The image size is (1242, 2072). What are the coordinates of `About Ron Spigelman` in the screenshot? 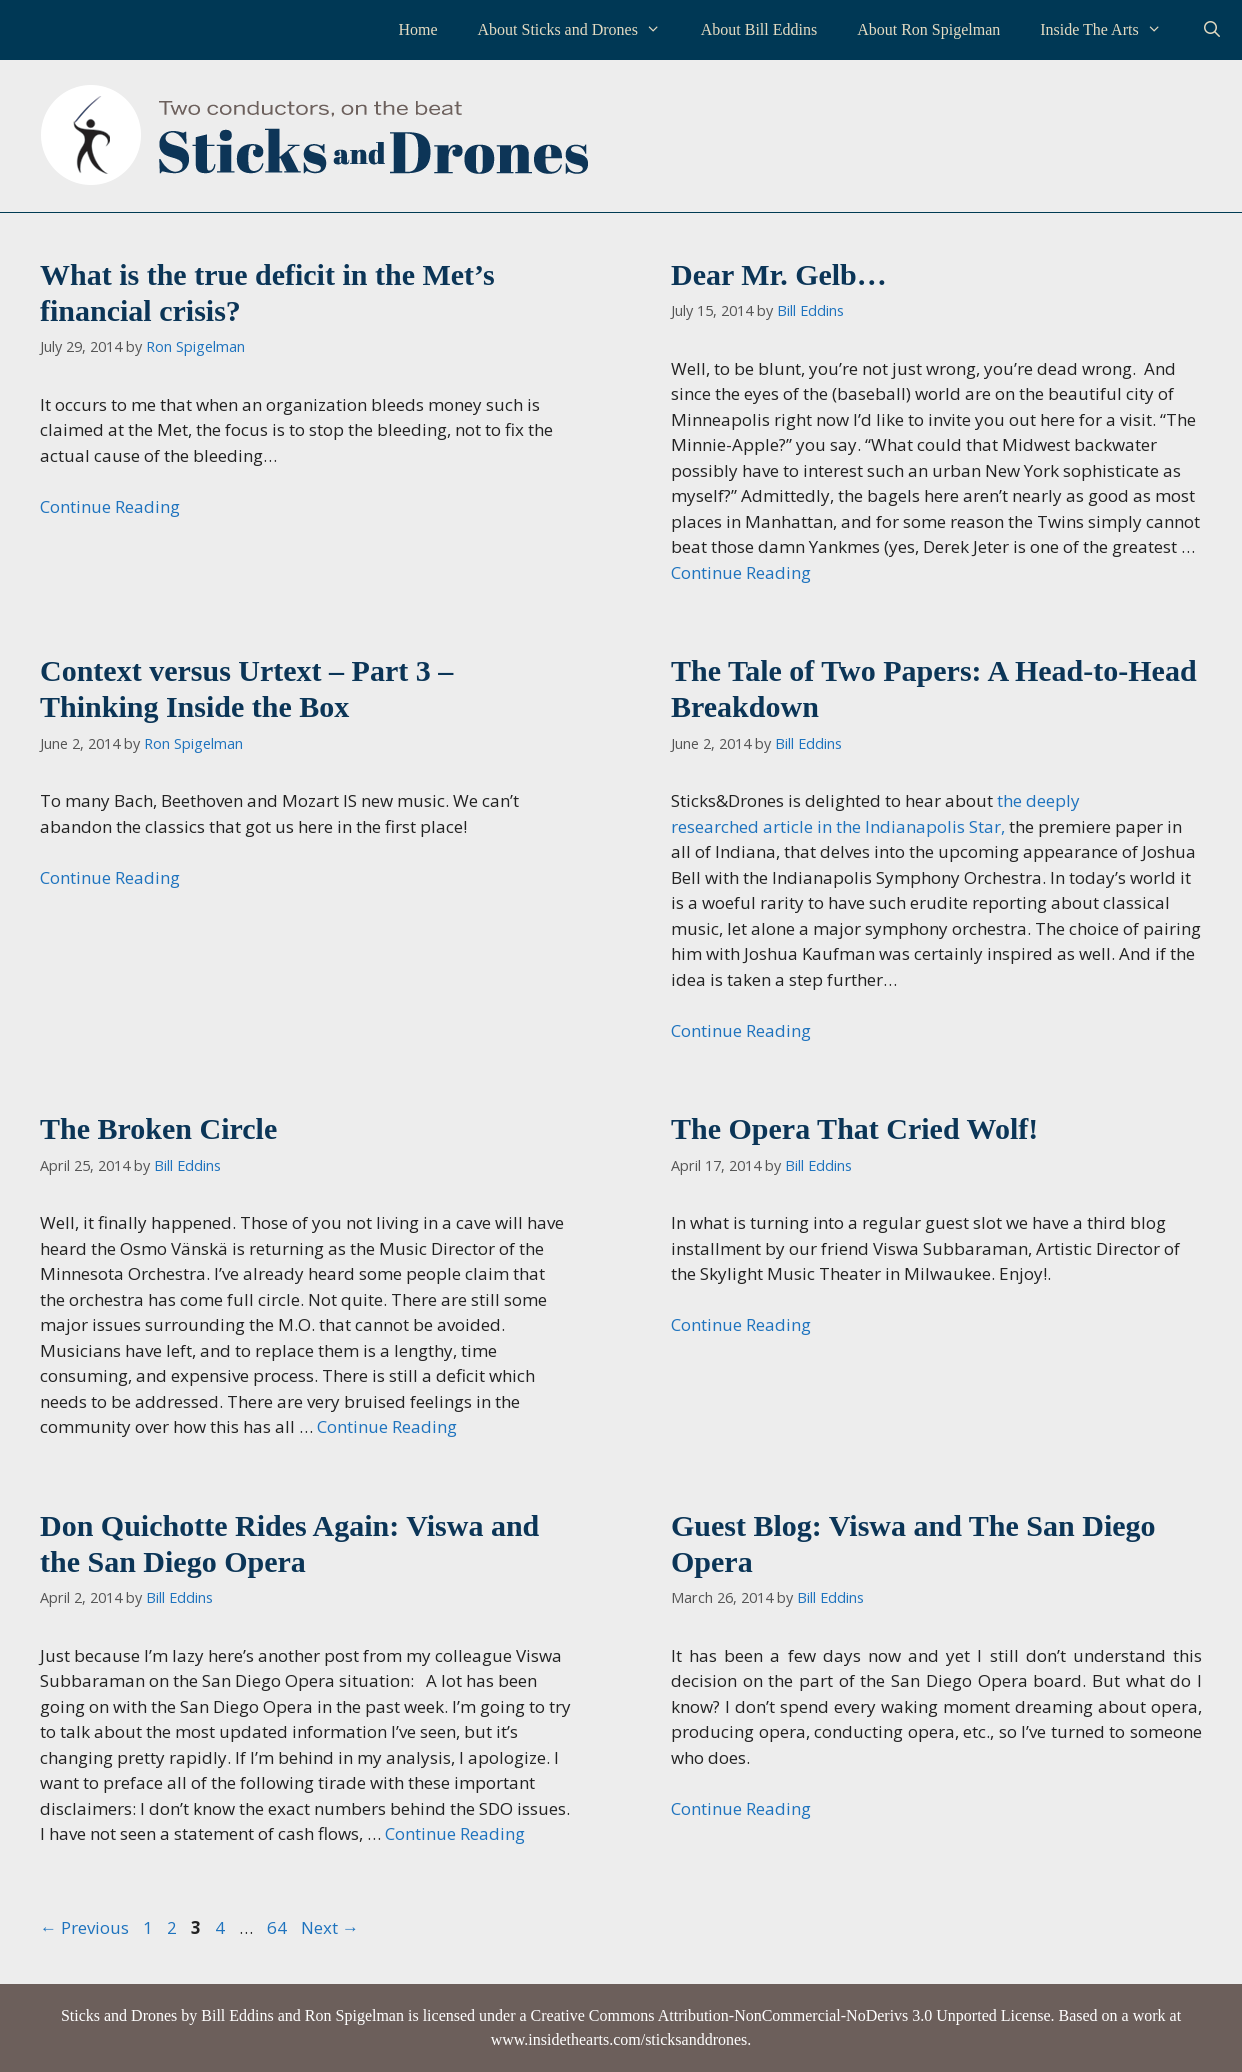 It's located at (928, 29).